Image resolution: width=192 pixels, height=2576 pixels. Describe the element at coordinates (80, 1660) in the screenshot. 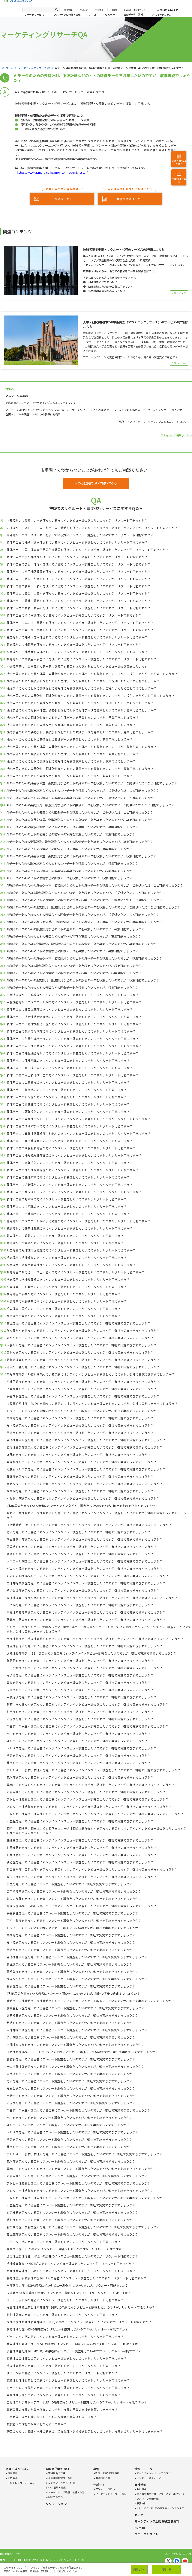

I see `脂肪肝を患っている患者にオンラインインタビュー調査をしたいのですが、御社で実施できますでしょうか？` at that location.